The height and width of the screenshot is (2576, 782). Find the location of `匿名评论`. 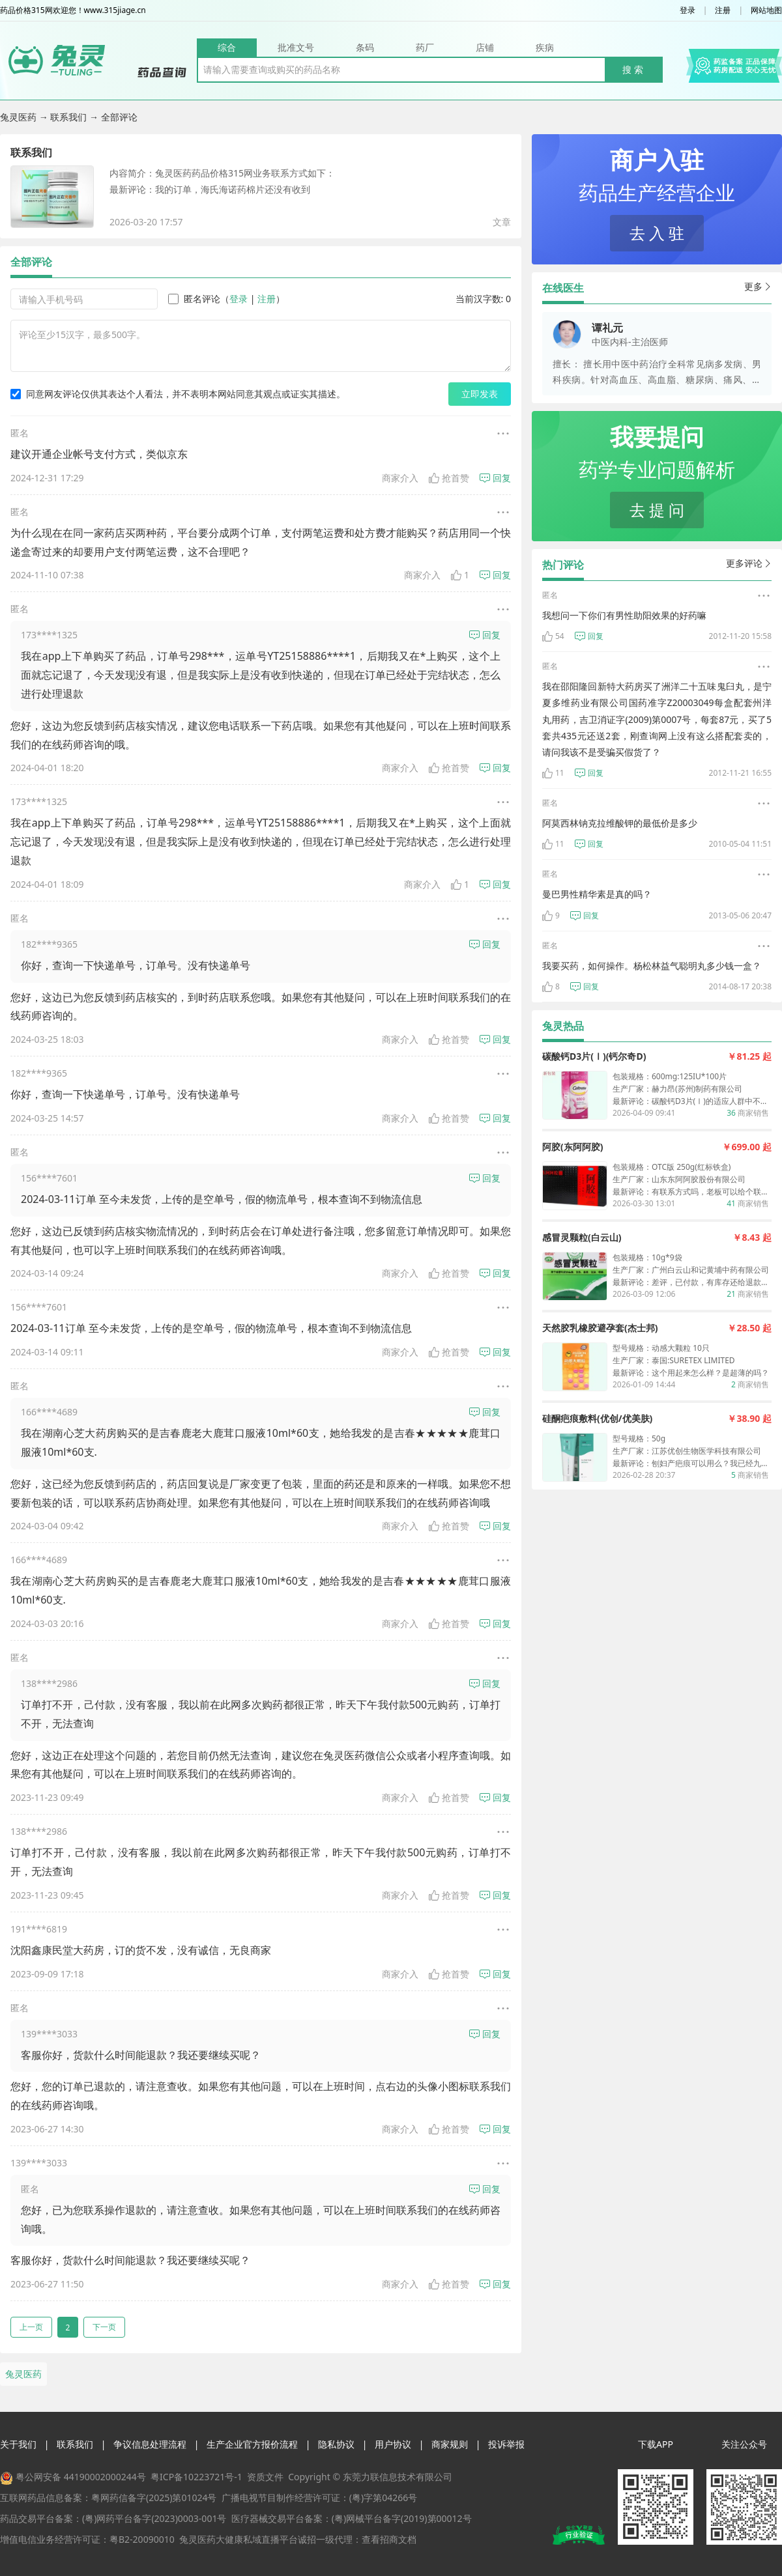

匿名评论 is located at coordinates (194, 298).